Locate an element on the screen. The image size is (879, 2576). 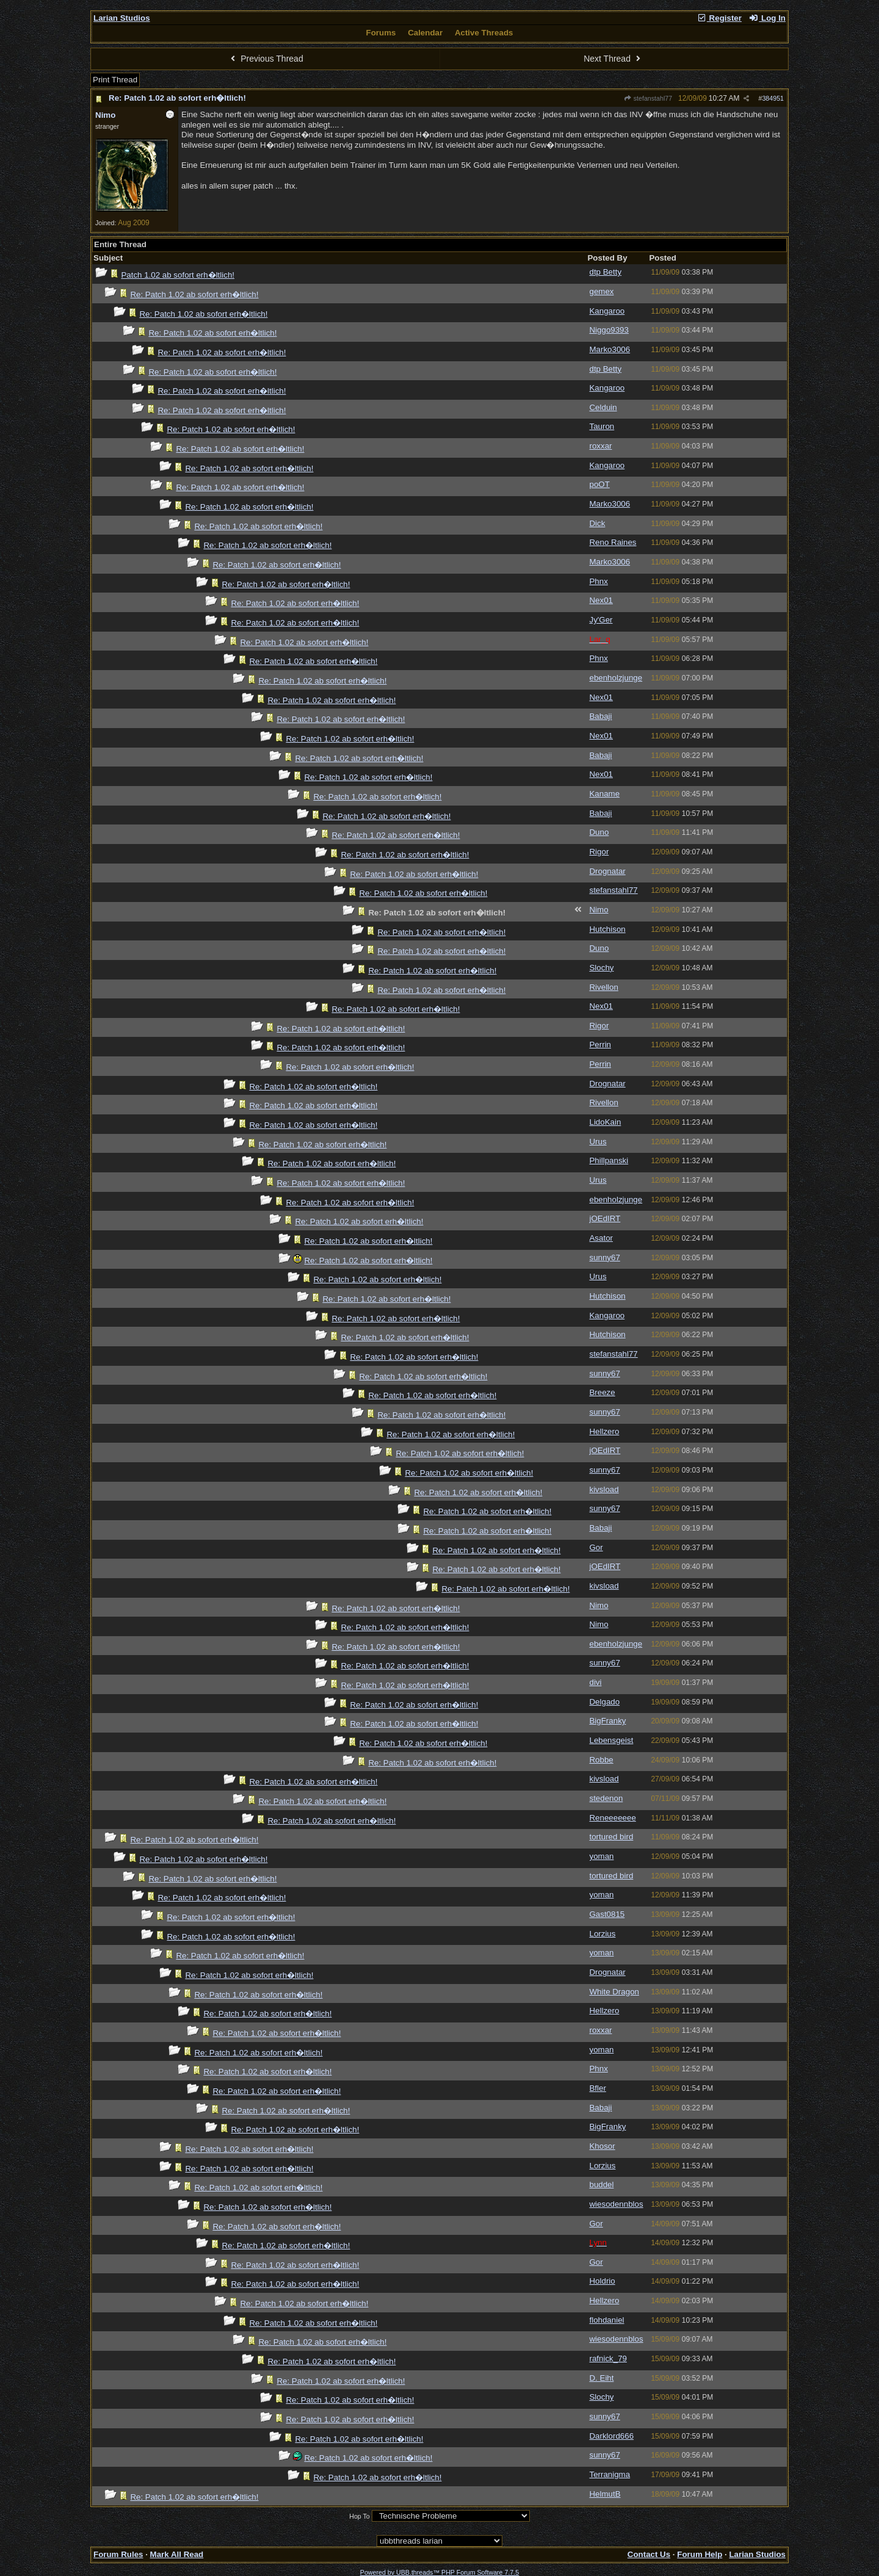
Contact Us is located at coordinates (649, 2554).